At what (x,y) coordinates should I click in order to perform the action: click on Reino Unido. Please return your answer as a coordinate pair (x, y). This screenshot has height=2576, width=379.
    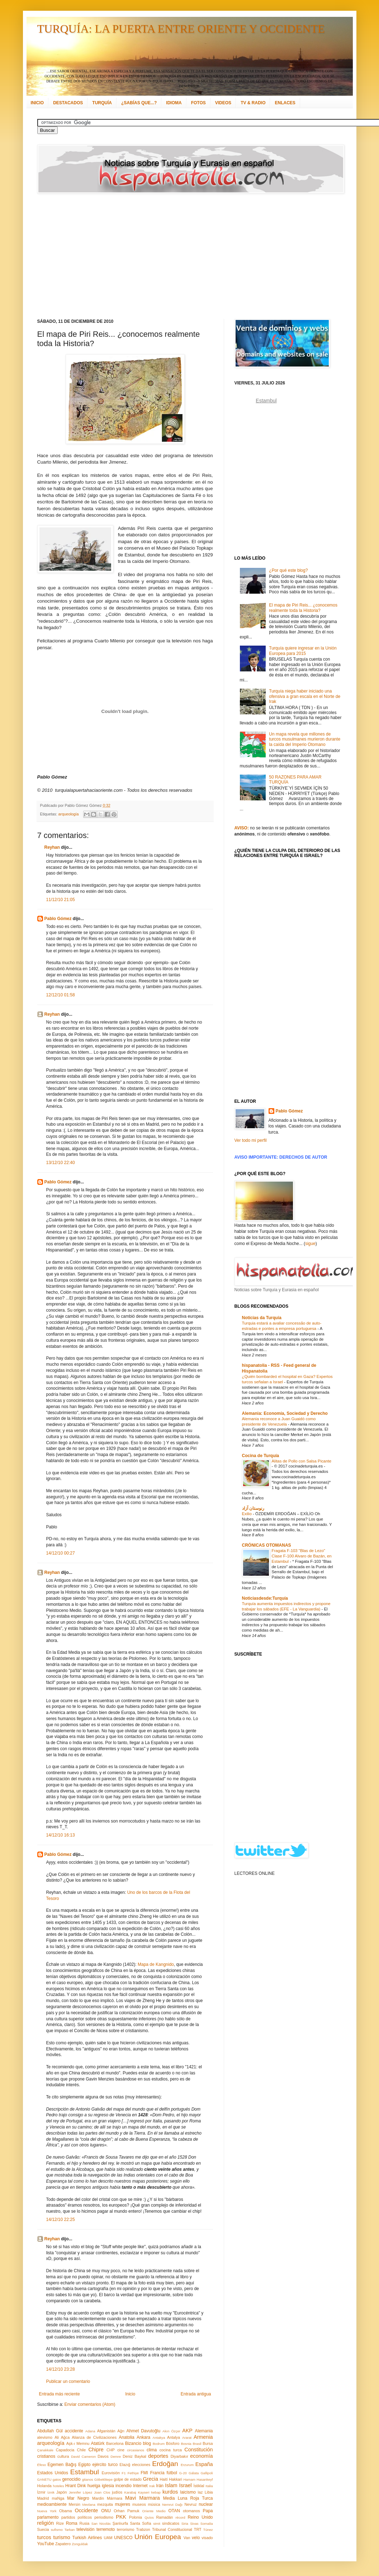
    Looking at the image, I should click on (200, 2517).